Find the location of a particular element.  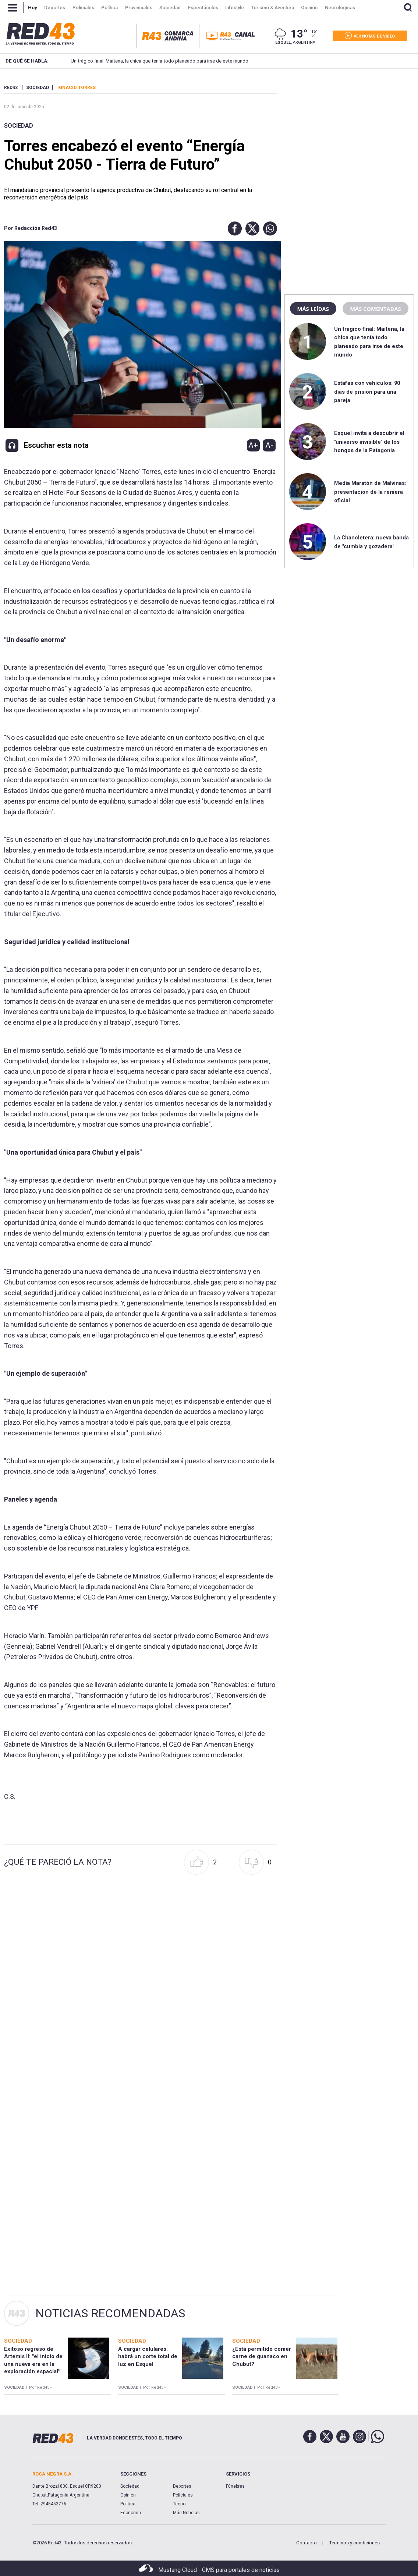

Más comentadas is located at coordinates (375, 308).